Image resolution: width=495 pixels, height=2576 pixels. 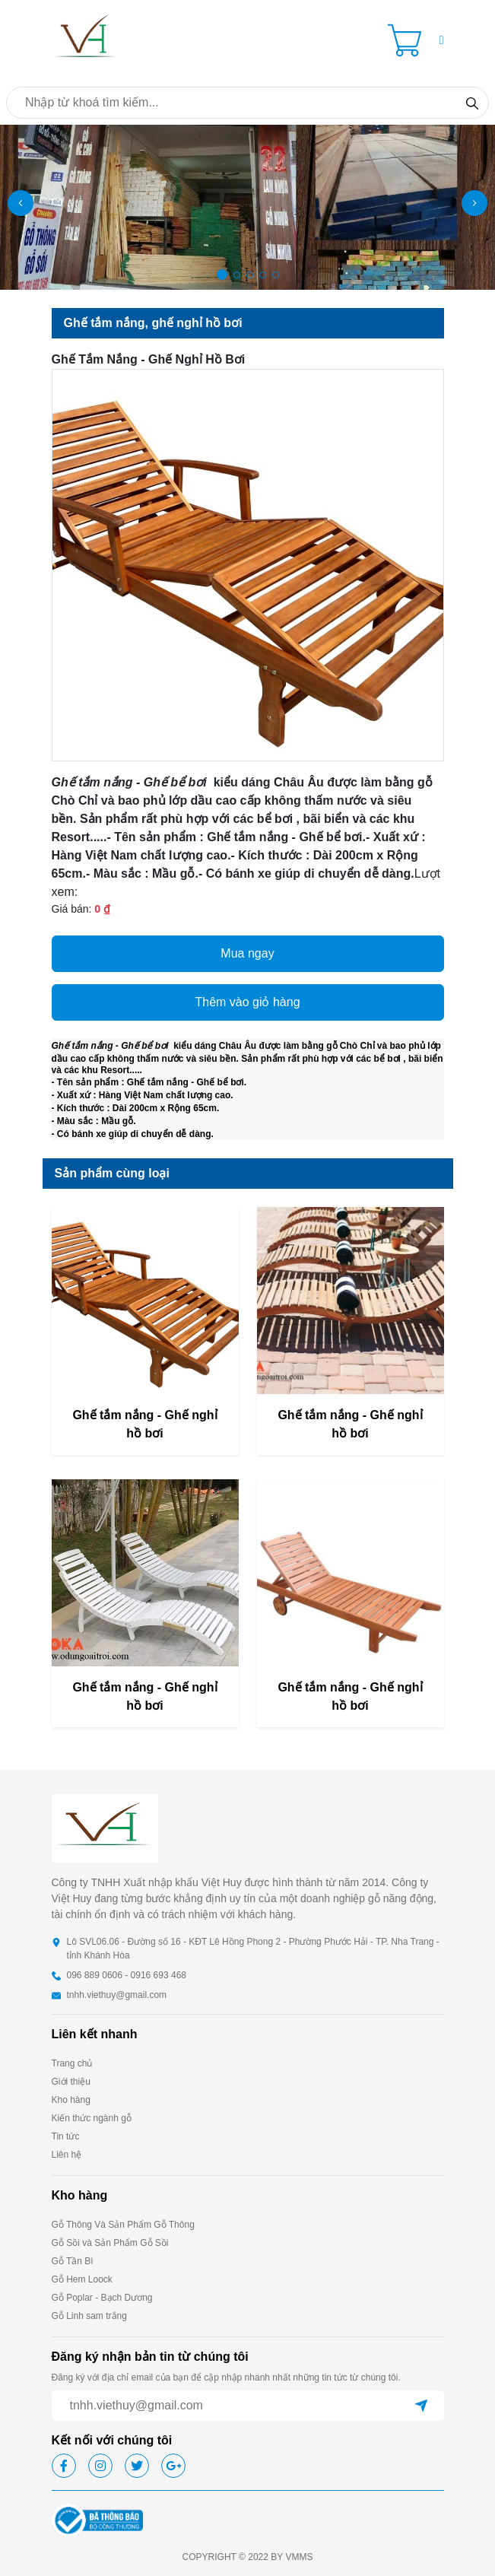 What do you see at coordinates (64, 2466) in the screenshot?
I see `[icon-fb]` at bounding box center [64, 2466].